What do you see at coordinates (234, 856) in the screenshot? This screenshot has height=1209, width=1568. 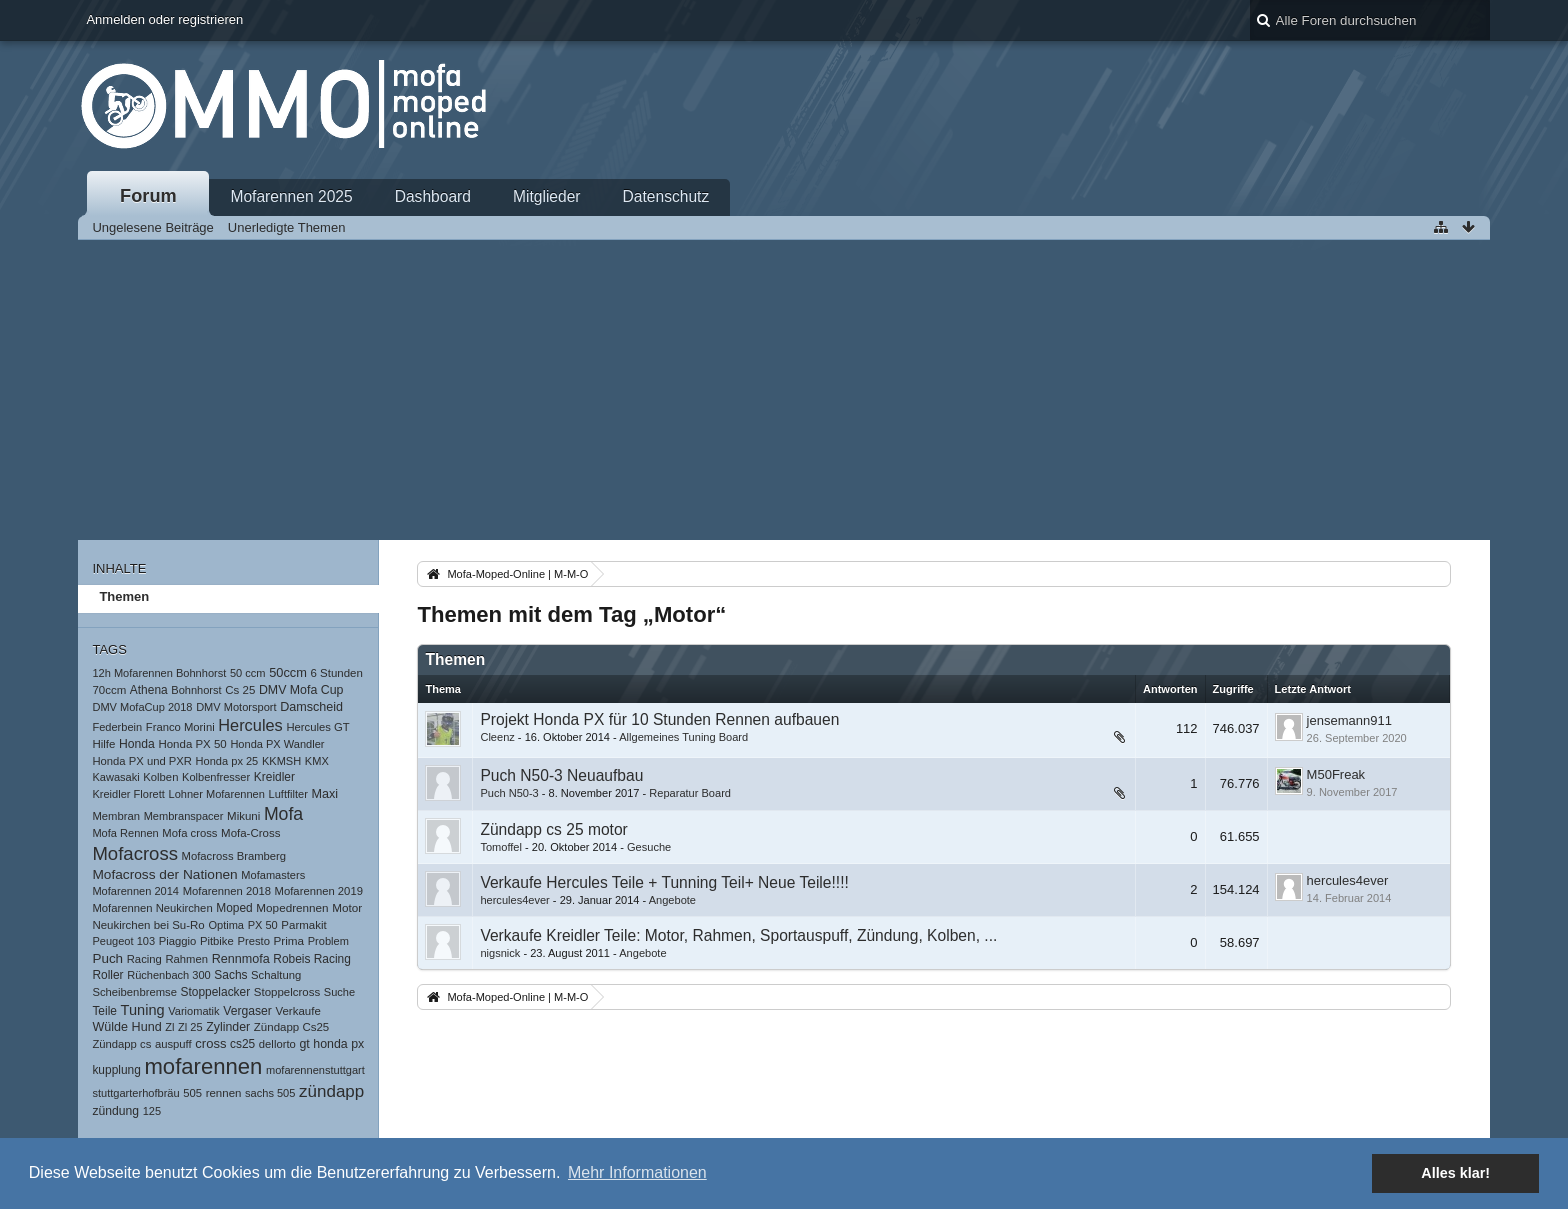 I see `Mofacross Bramberg` at bounding box center [234, 856].